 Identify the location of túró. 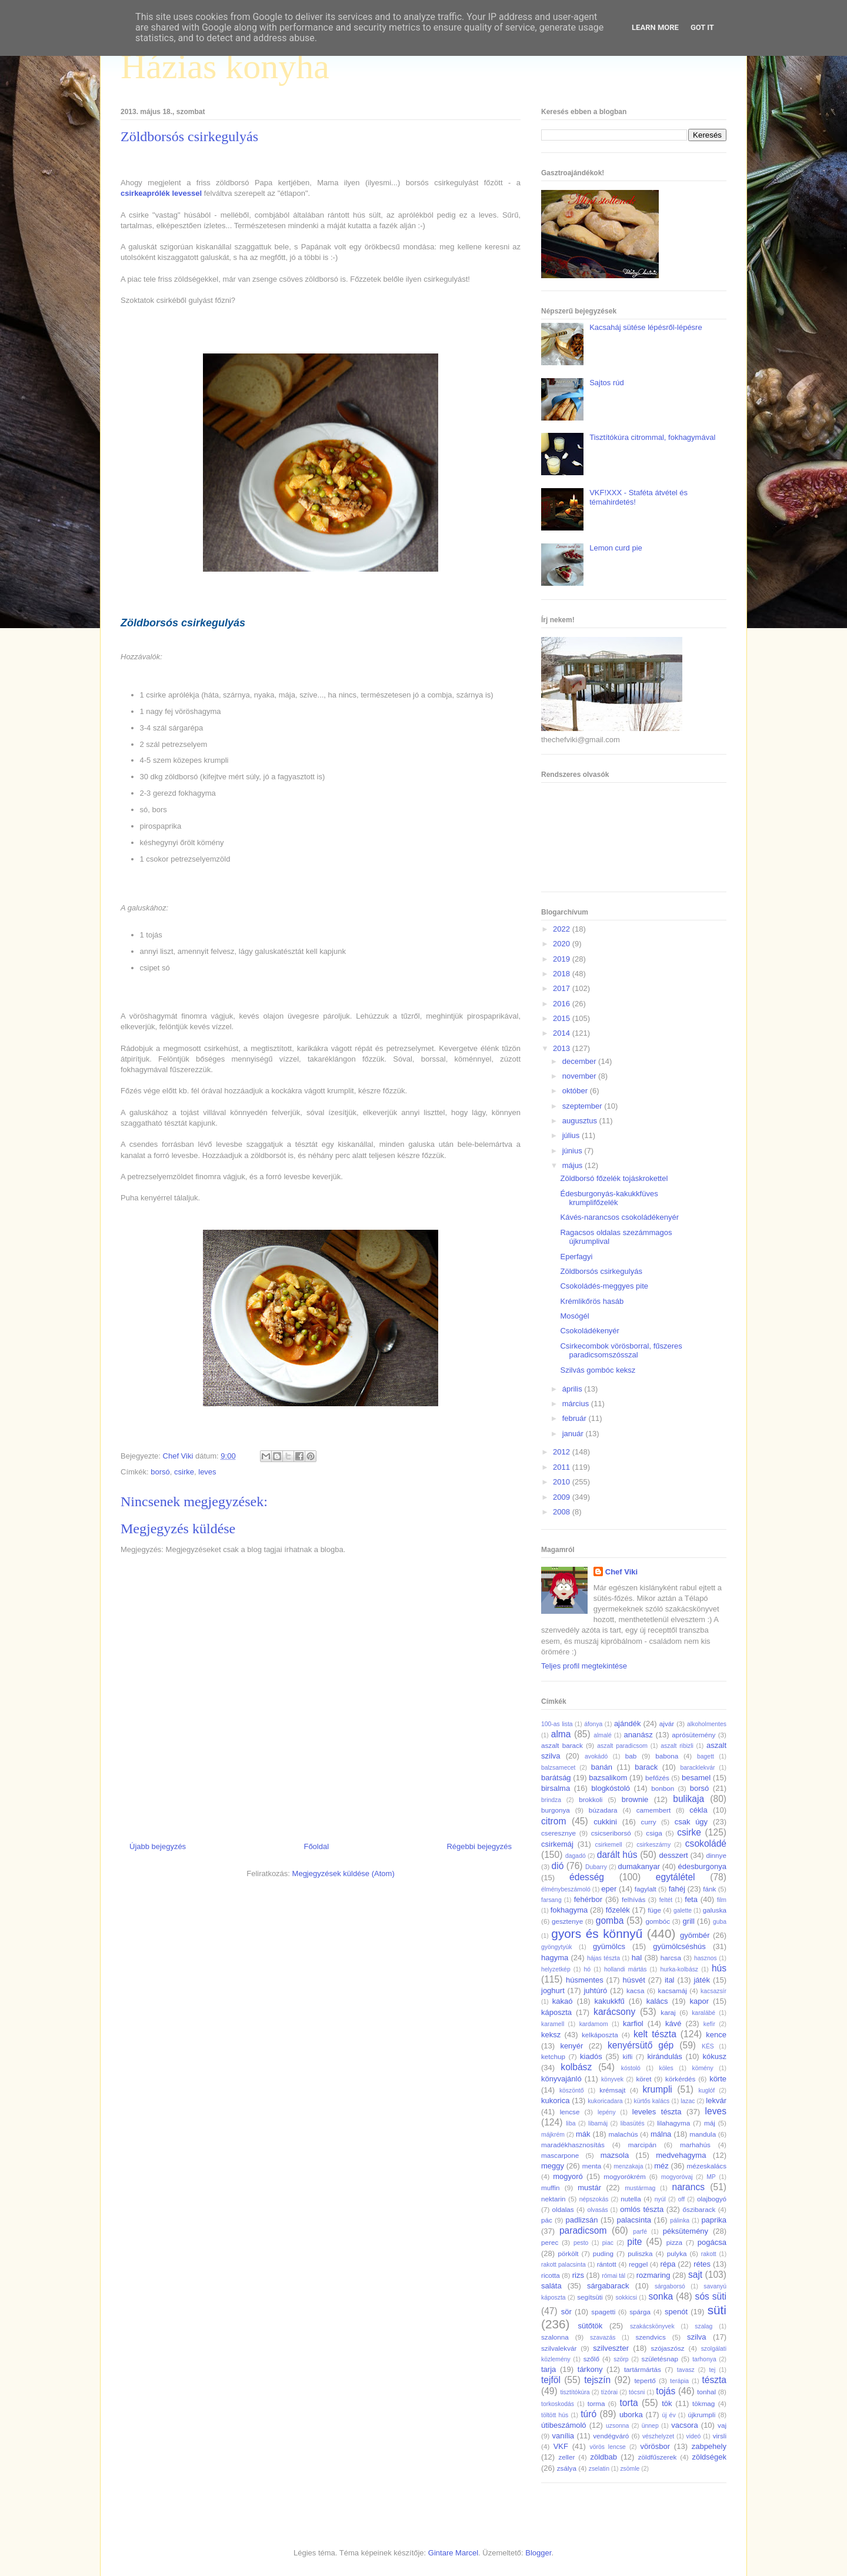
(588, 2414).